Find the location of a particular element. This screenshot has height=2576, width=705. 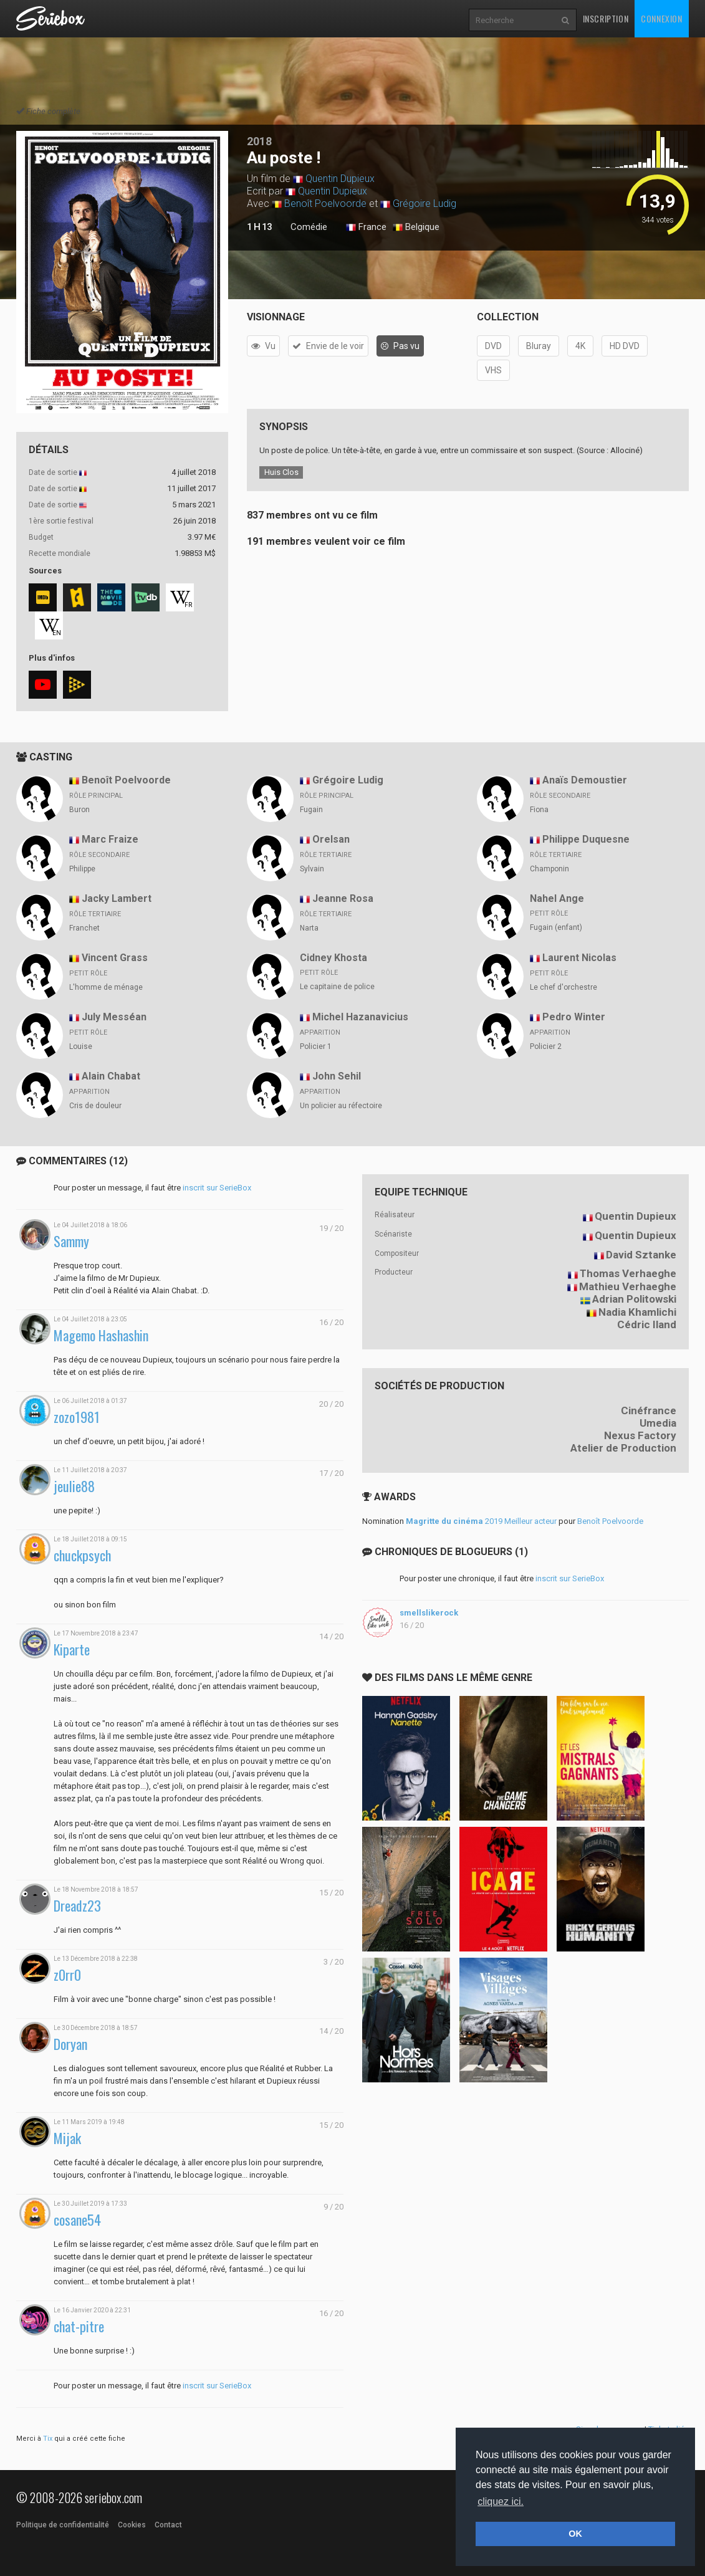

Sylvain is located at coordinates (312, 868).